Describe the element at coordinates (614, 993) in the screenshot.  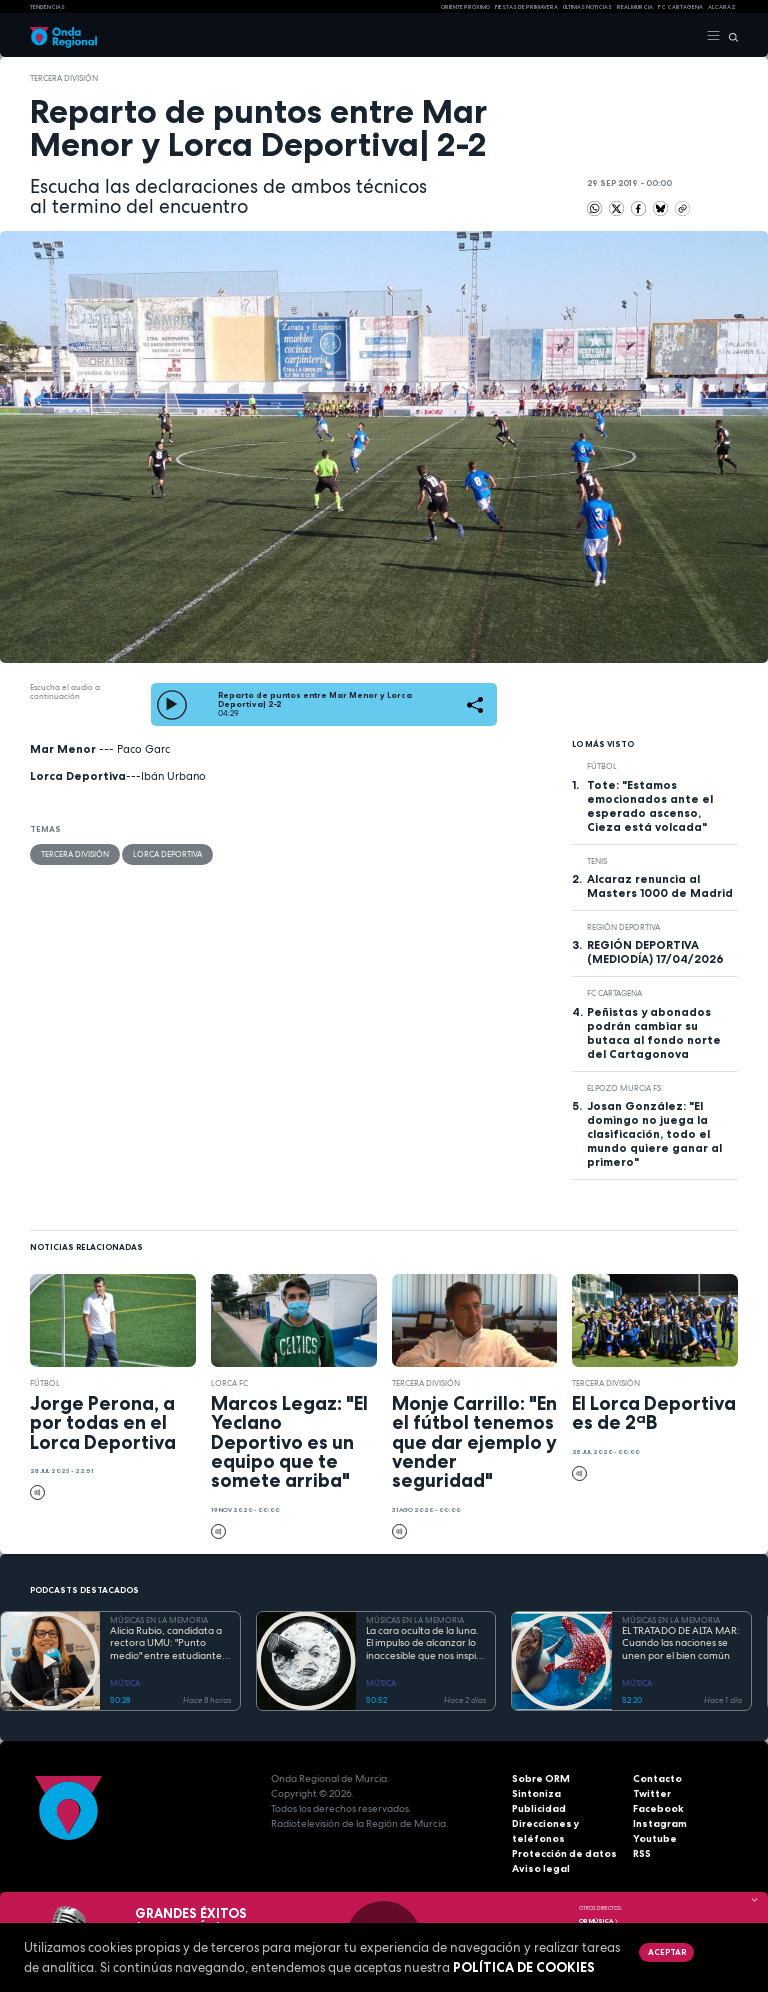
I see `FC Cartagena` at that location.